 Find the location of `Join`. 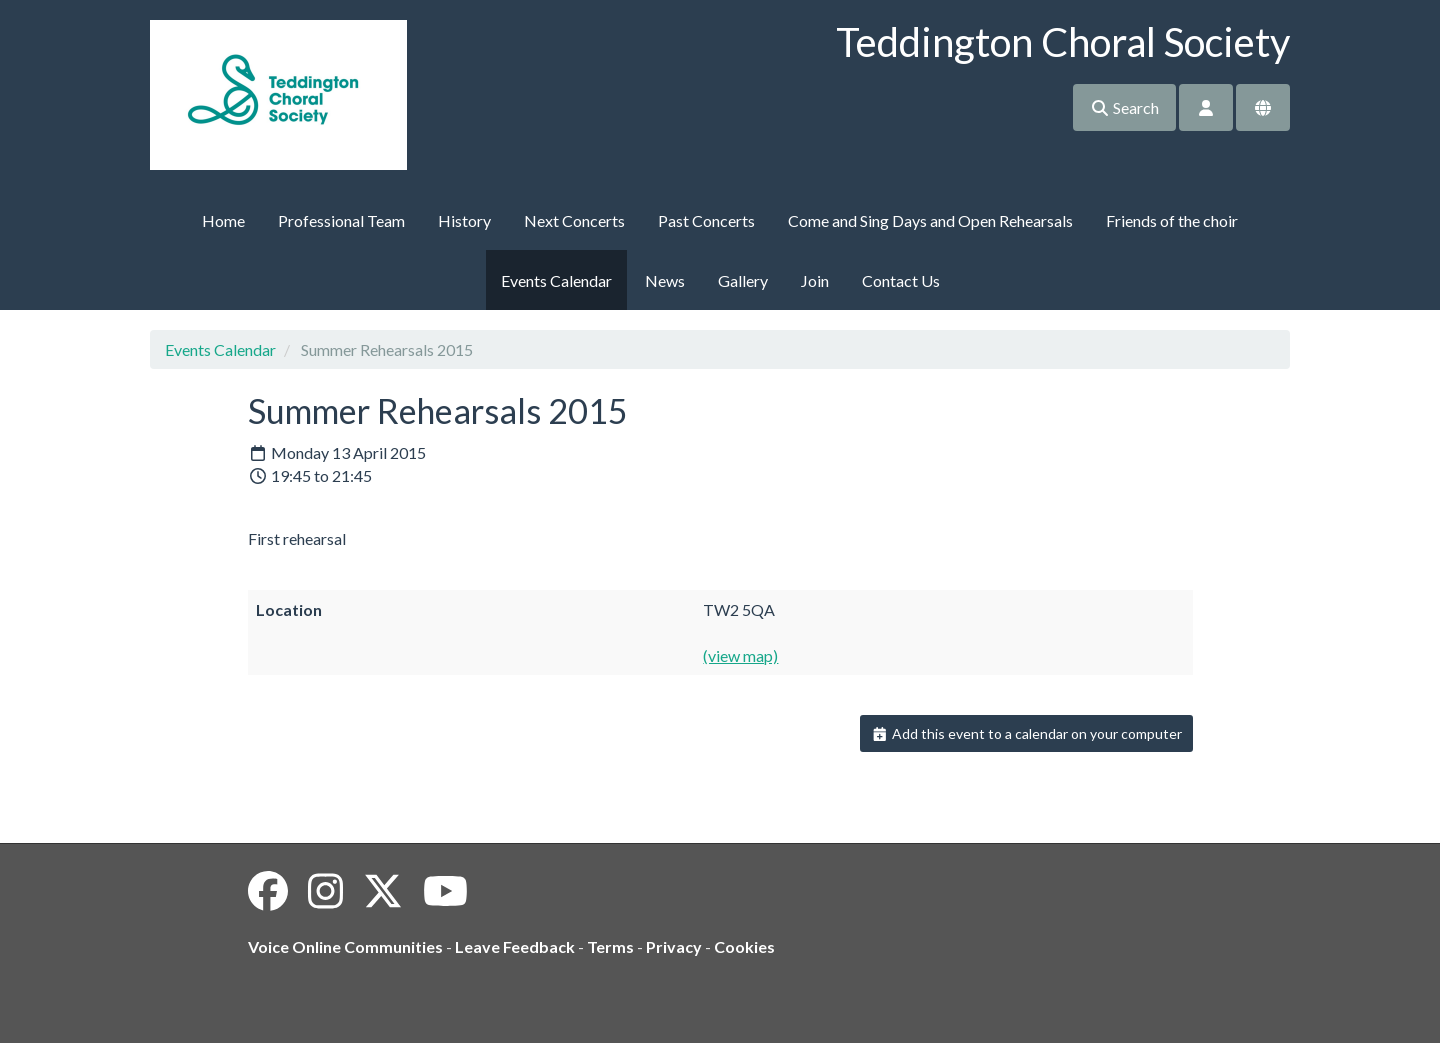

Join is located at coordinates (815, 280).